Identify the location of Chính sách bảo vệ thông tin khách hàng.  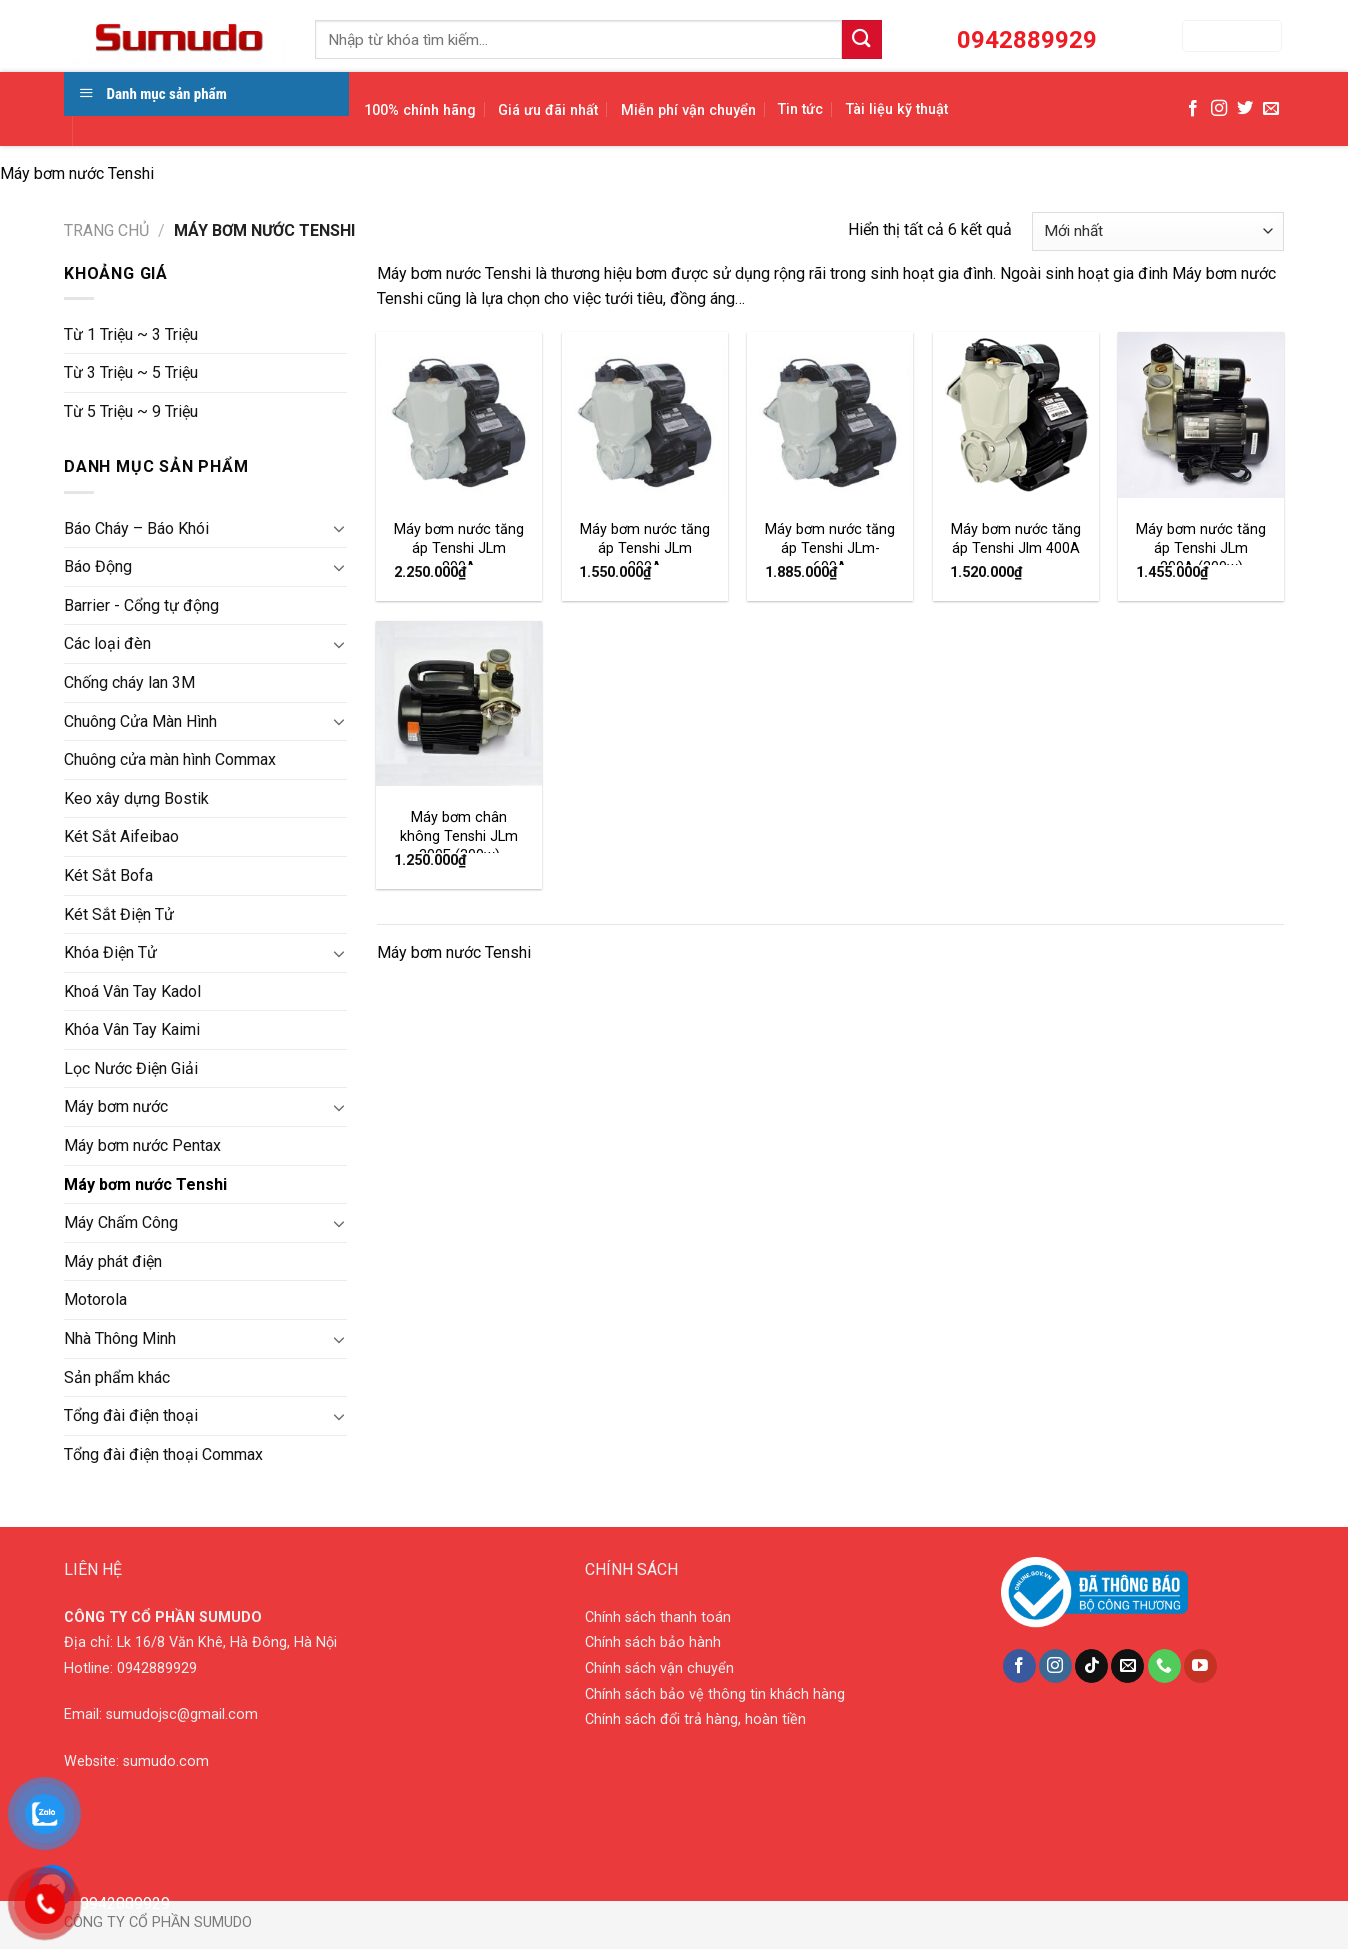
(715, 1694).